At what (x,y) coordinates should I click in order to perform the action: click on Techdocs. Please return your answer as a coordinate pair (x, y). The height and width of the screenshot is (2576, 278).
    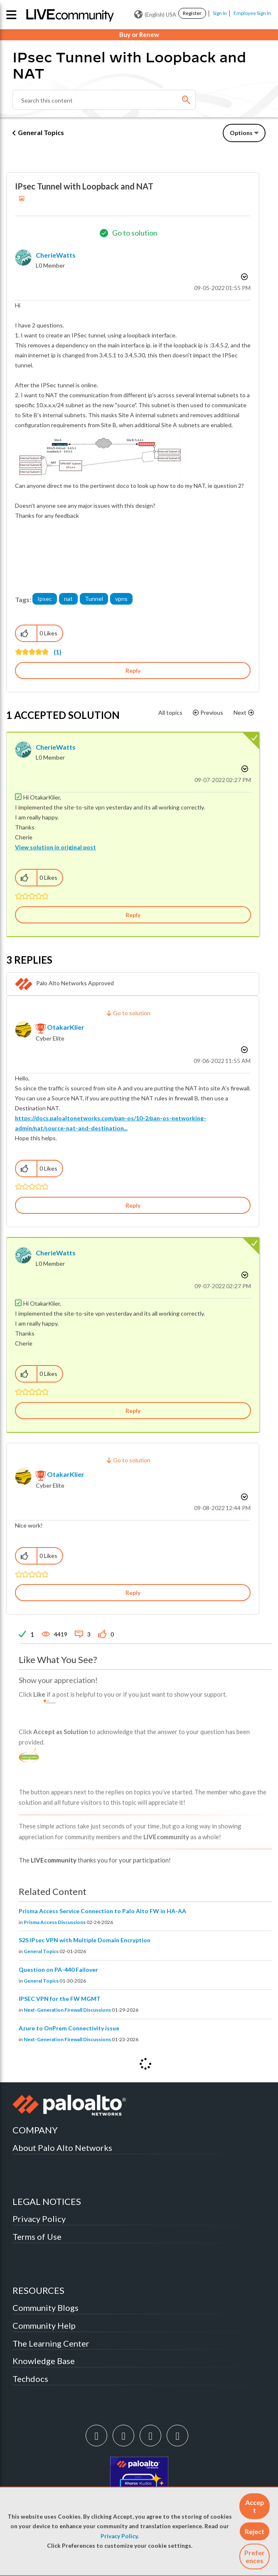
    Looking at the image, I should click on (30, 2379).